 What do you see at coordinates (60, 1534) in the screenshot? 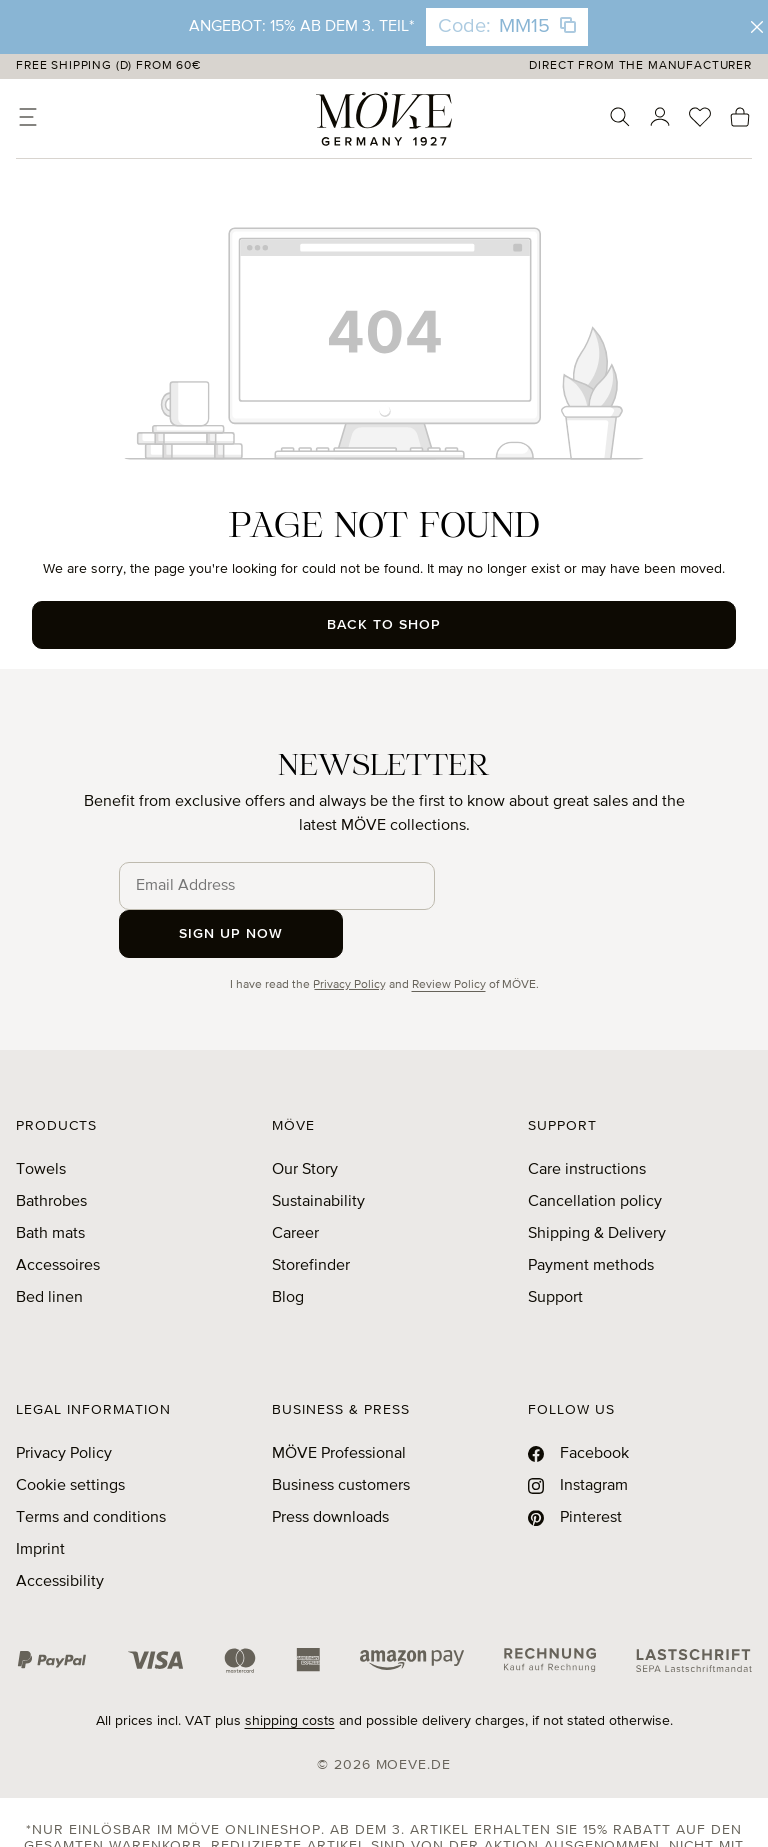
I see `Accessibility` at bounding box center [60, 1534].